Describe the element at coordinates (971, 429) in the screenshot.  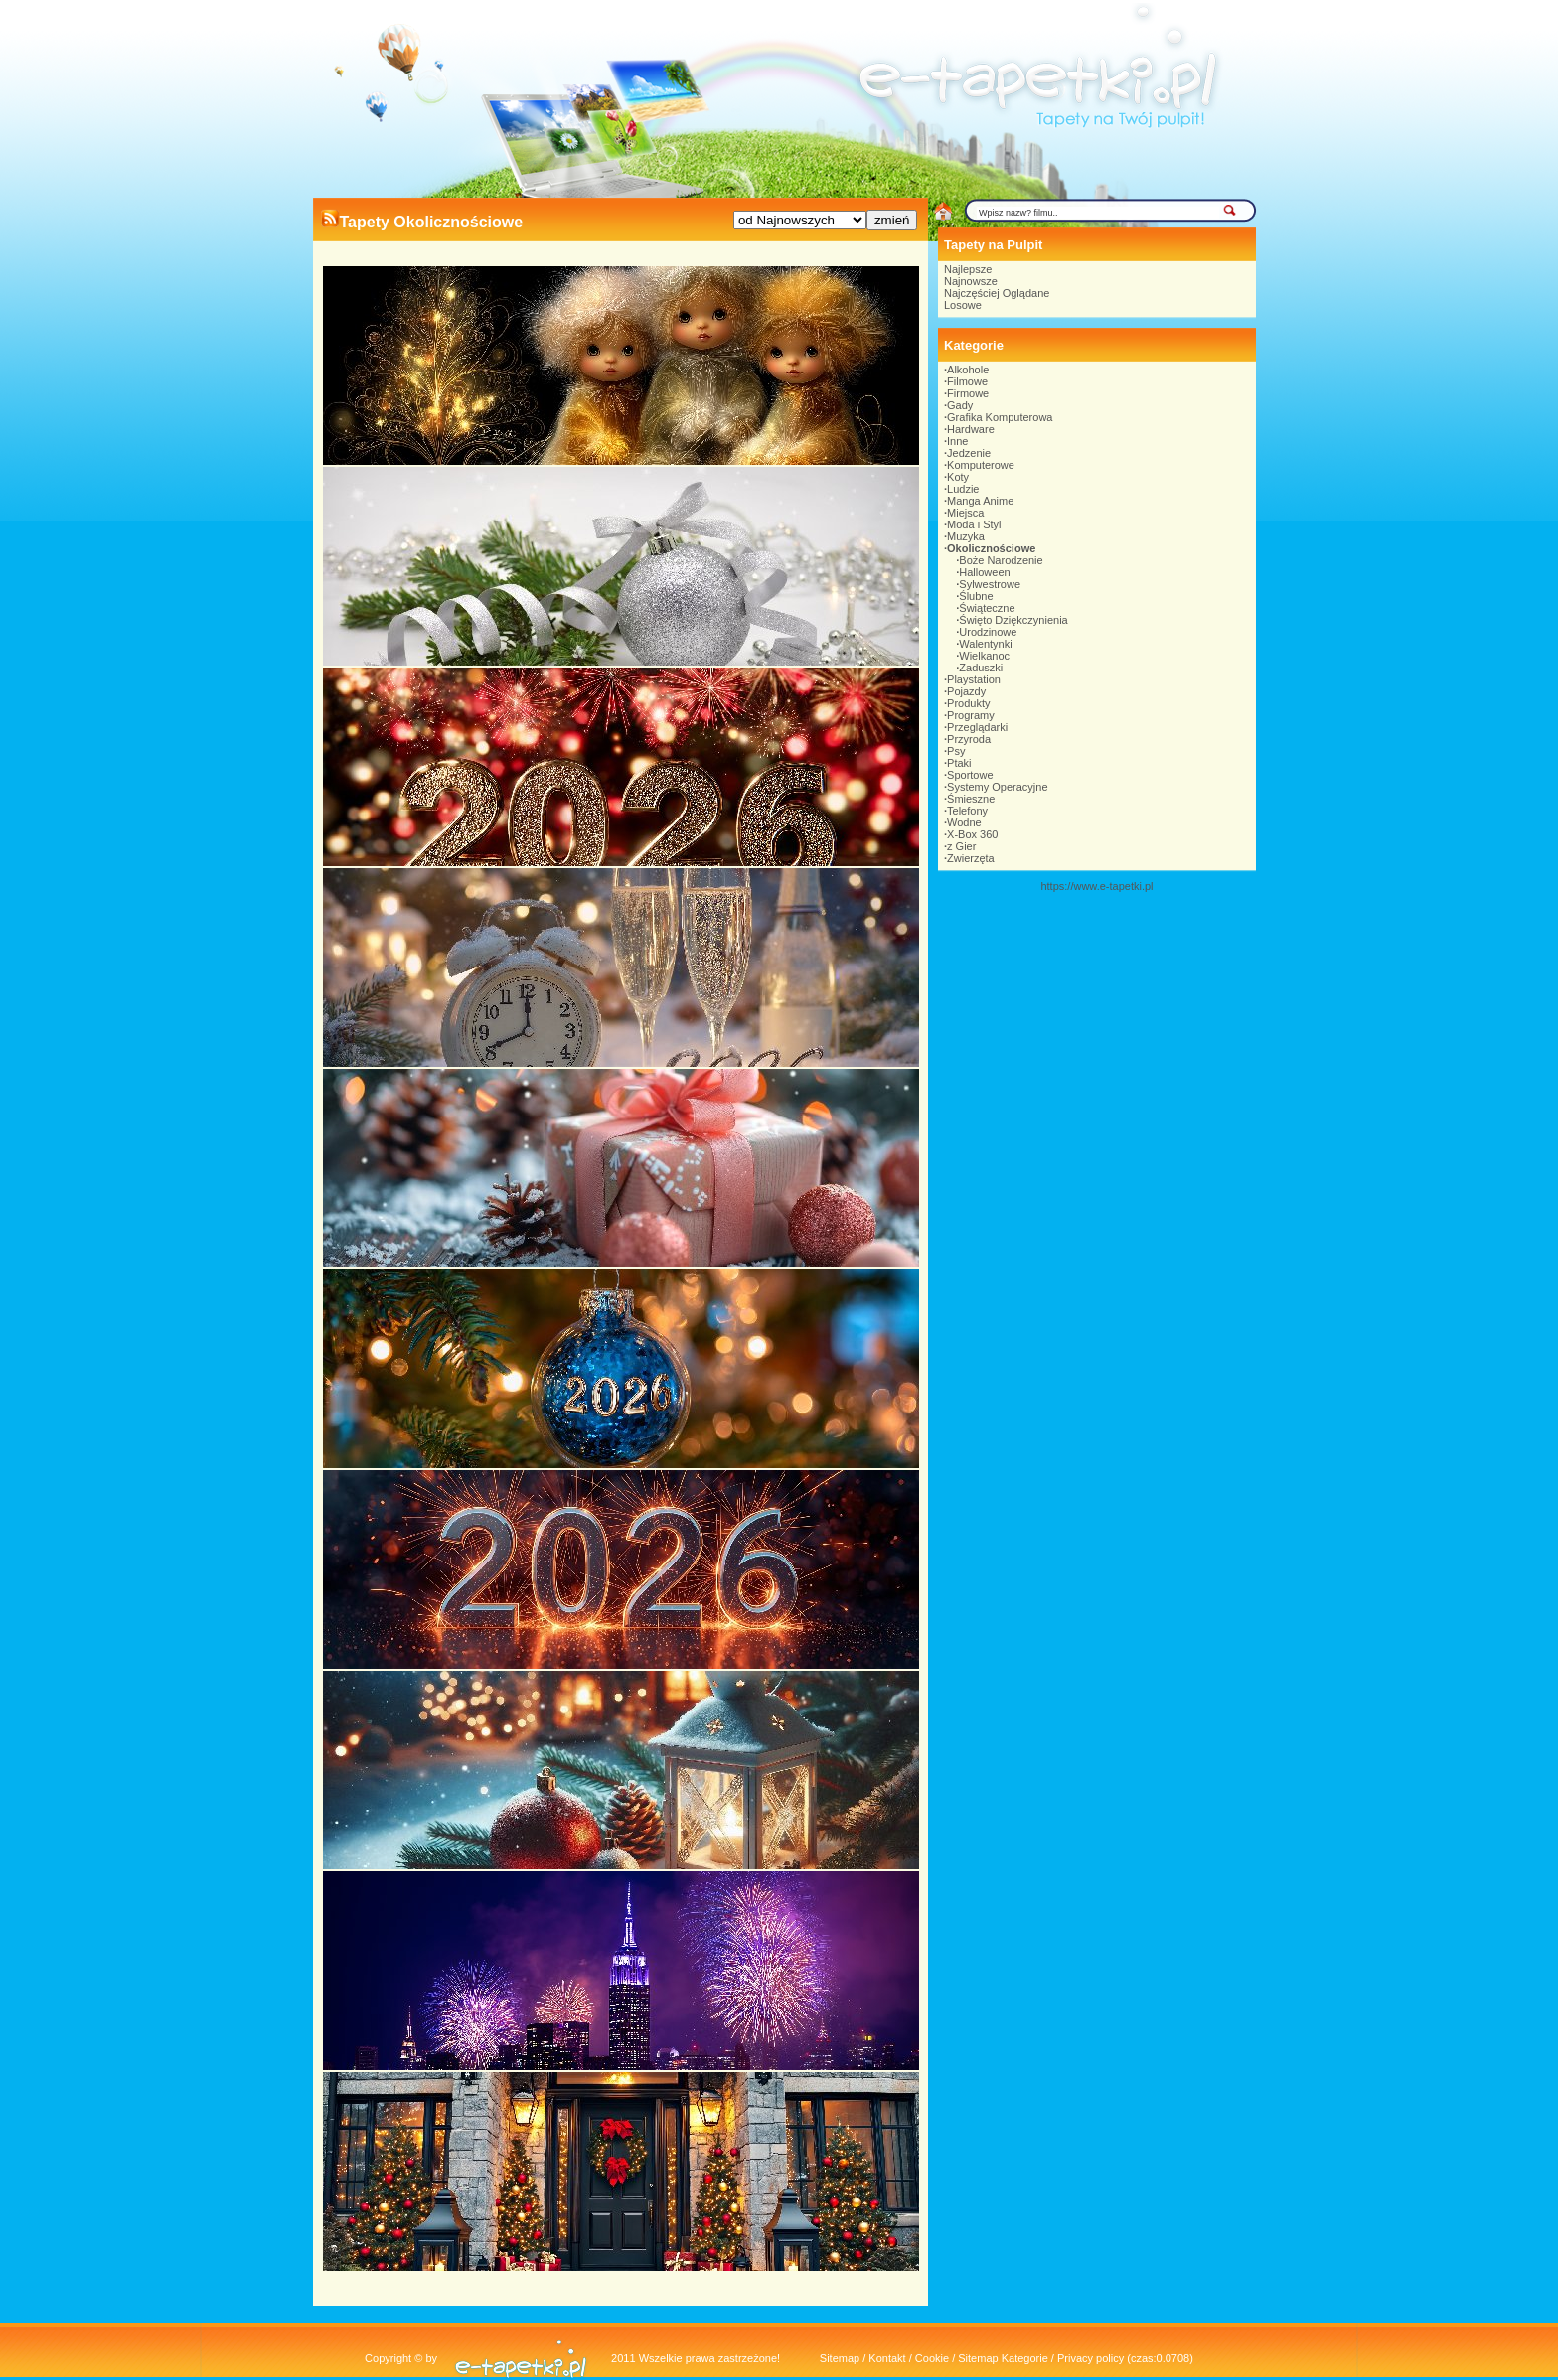
I see `Hardware` at that location.